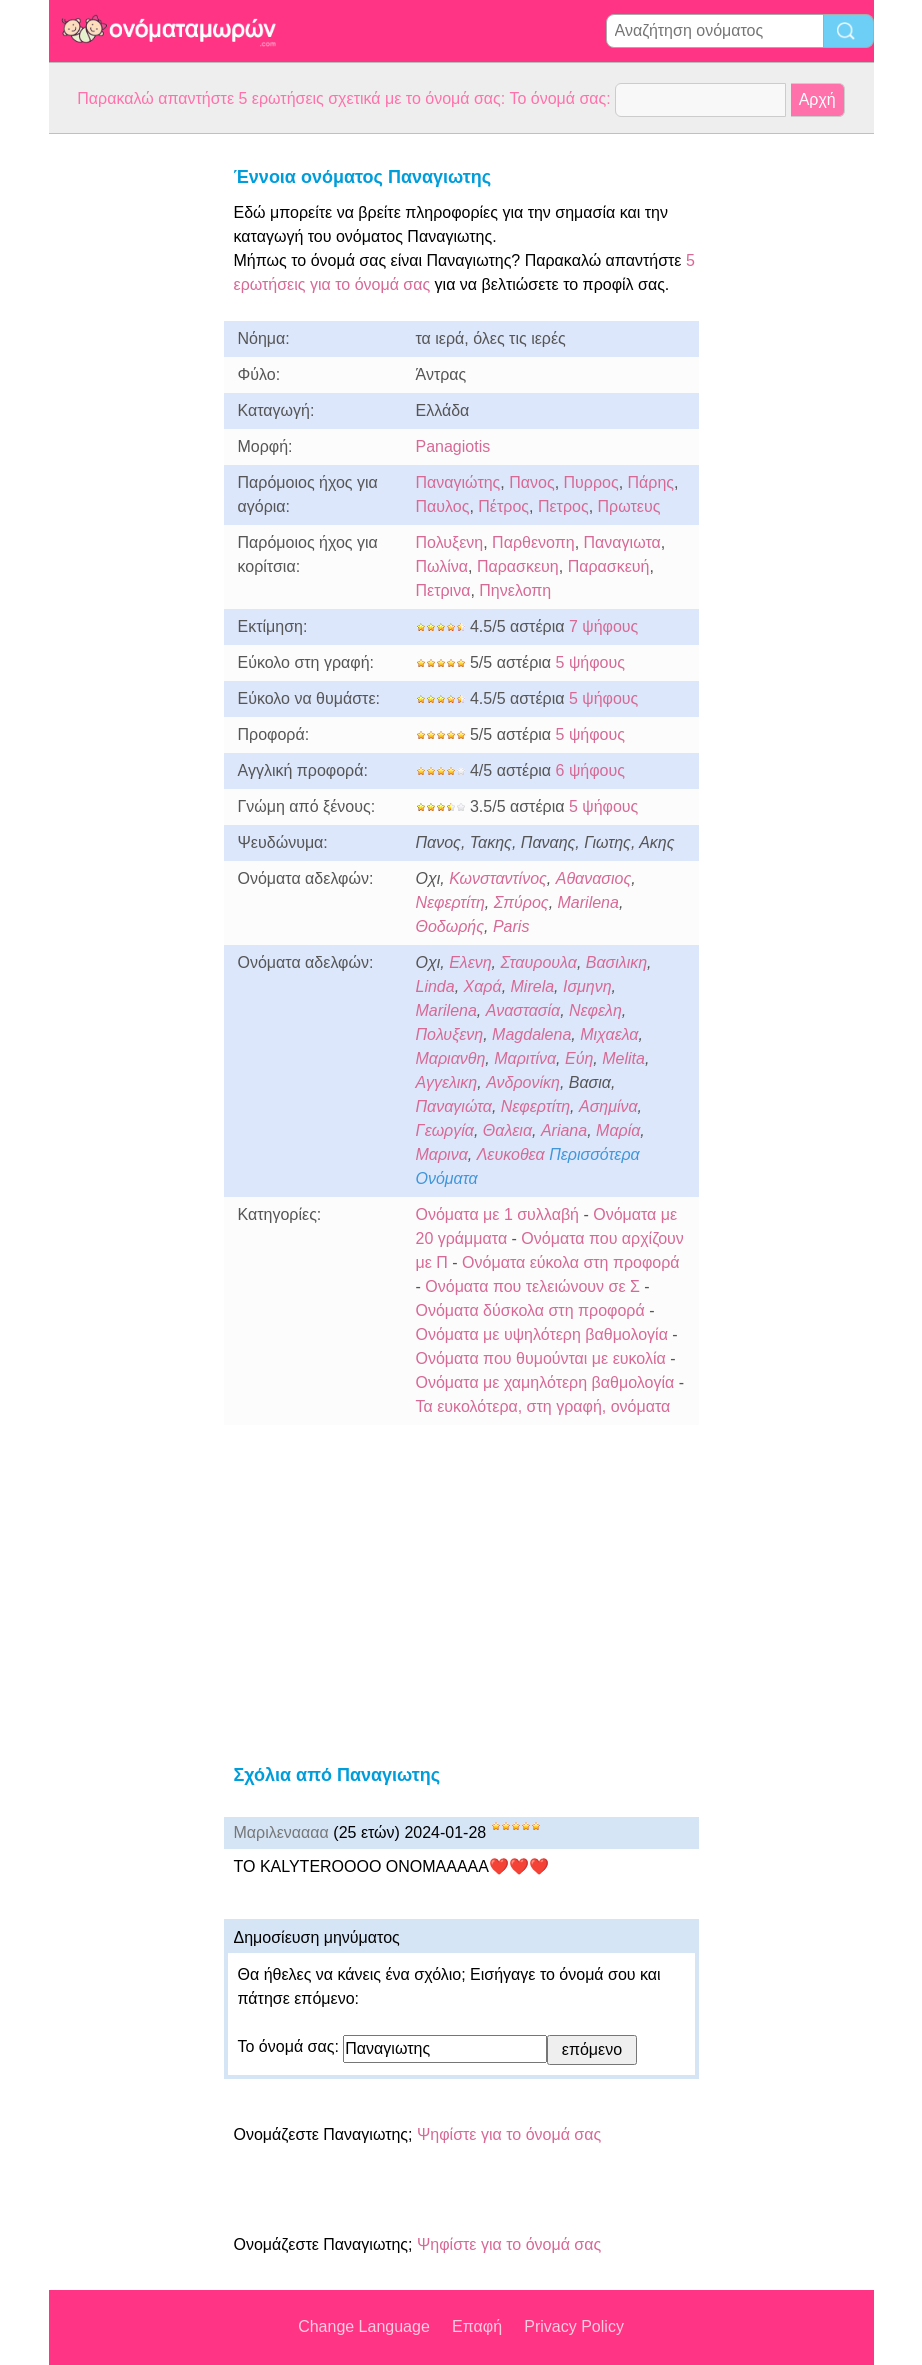 The image size is (922, 2365). Describe the element at coordinates (587, 986) in the screenshot. I see `Ισμηνη` at that location.